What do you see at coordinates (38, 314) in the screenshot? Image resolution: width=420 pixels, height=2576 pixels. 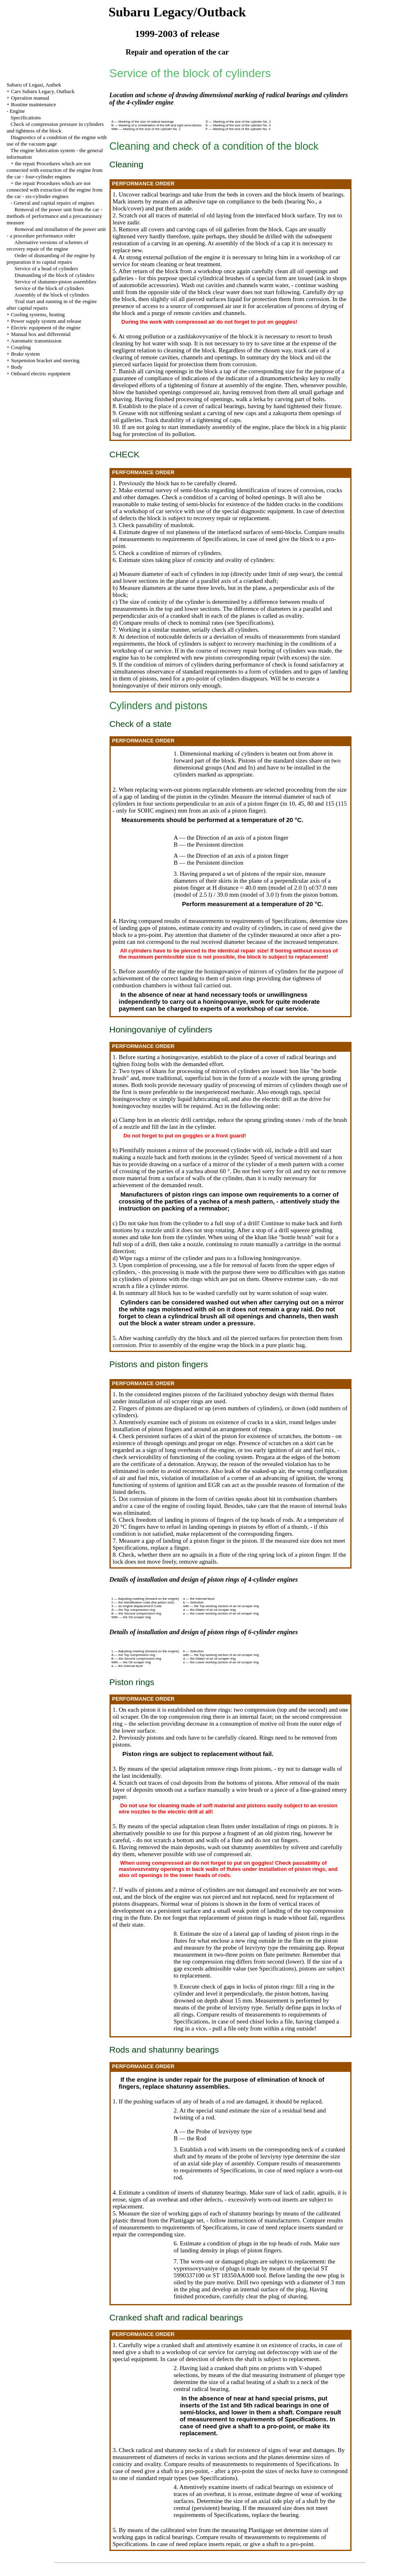 I see `Cooling systems, heating` at bounding box center [38, 314].